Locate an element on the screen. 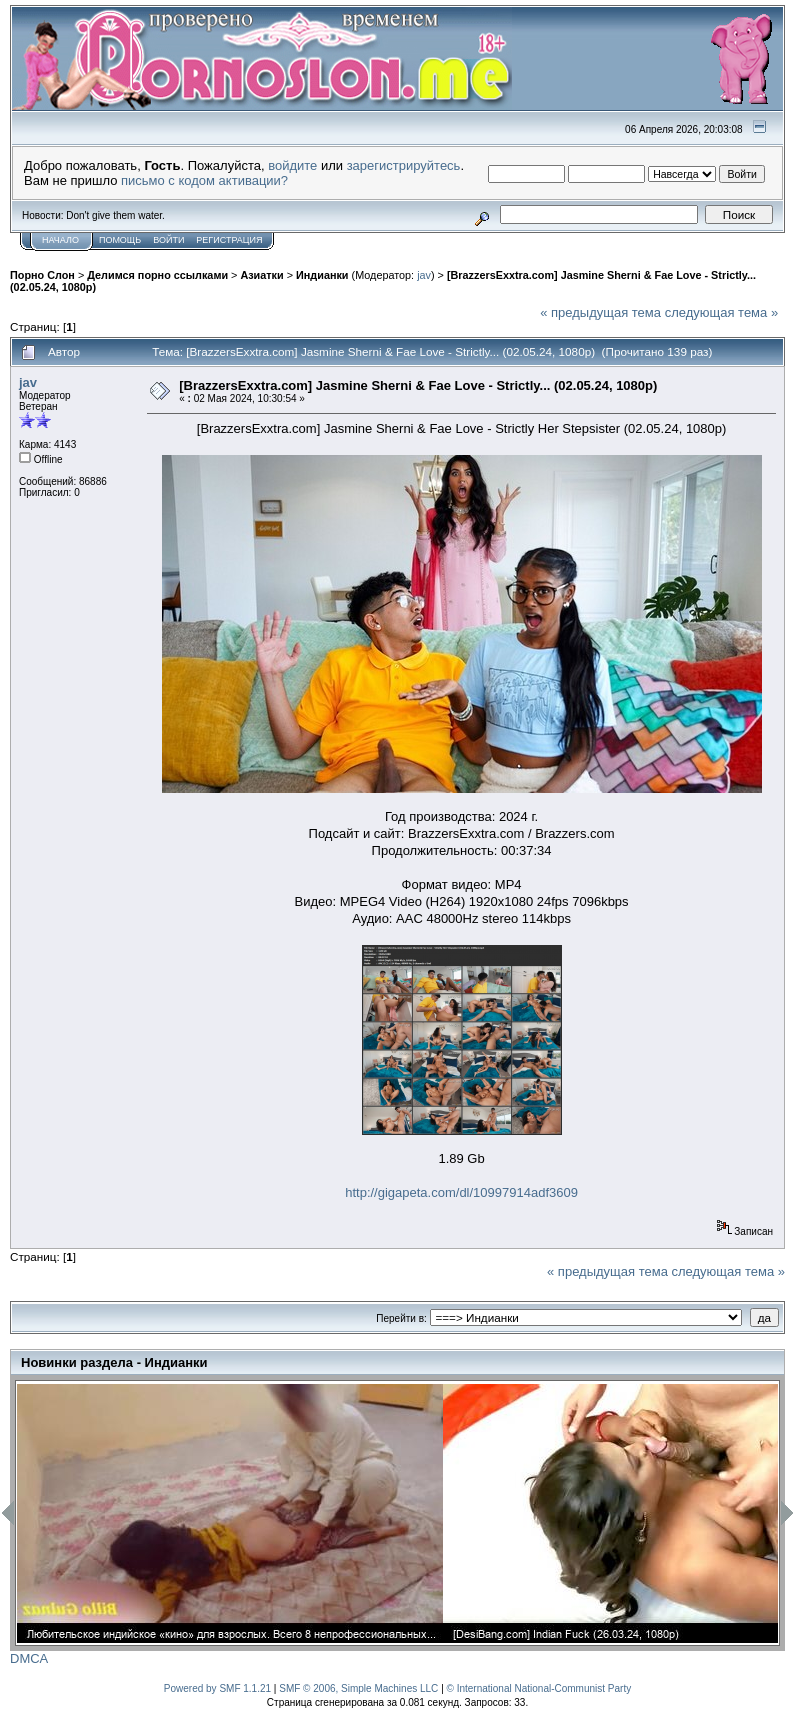 This screenshot has width=795, height=1725. Начало is located at coordinates (60, 240).